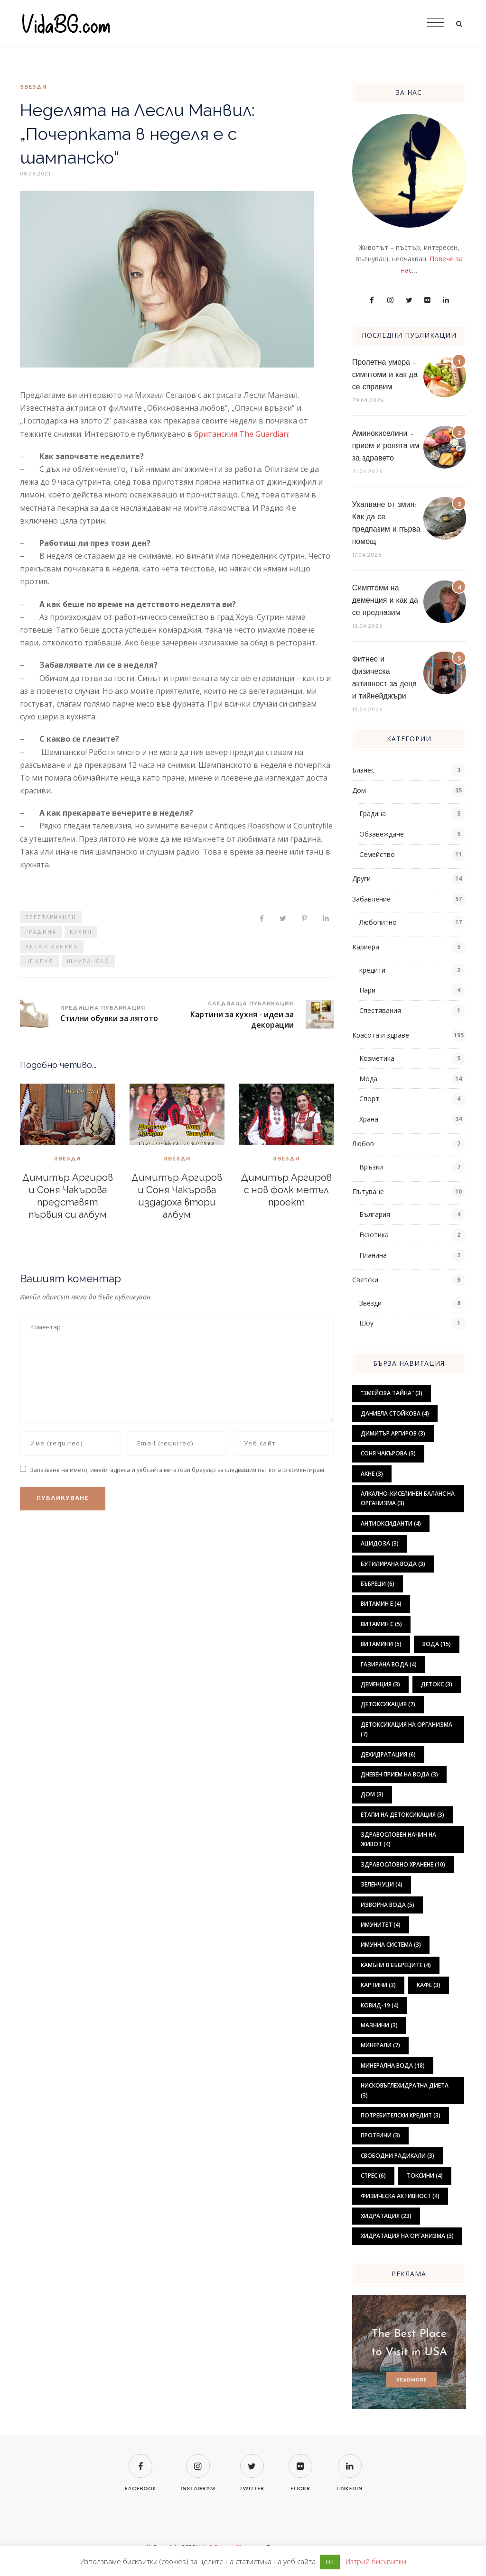 Image resolution: width=486 pixels, height=2576 pixels. Describe the element at coordinates (381, 1644) in the screenshot. I see `витамини [витамини (5 обекти)]` at that location.